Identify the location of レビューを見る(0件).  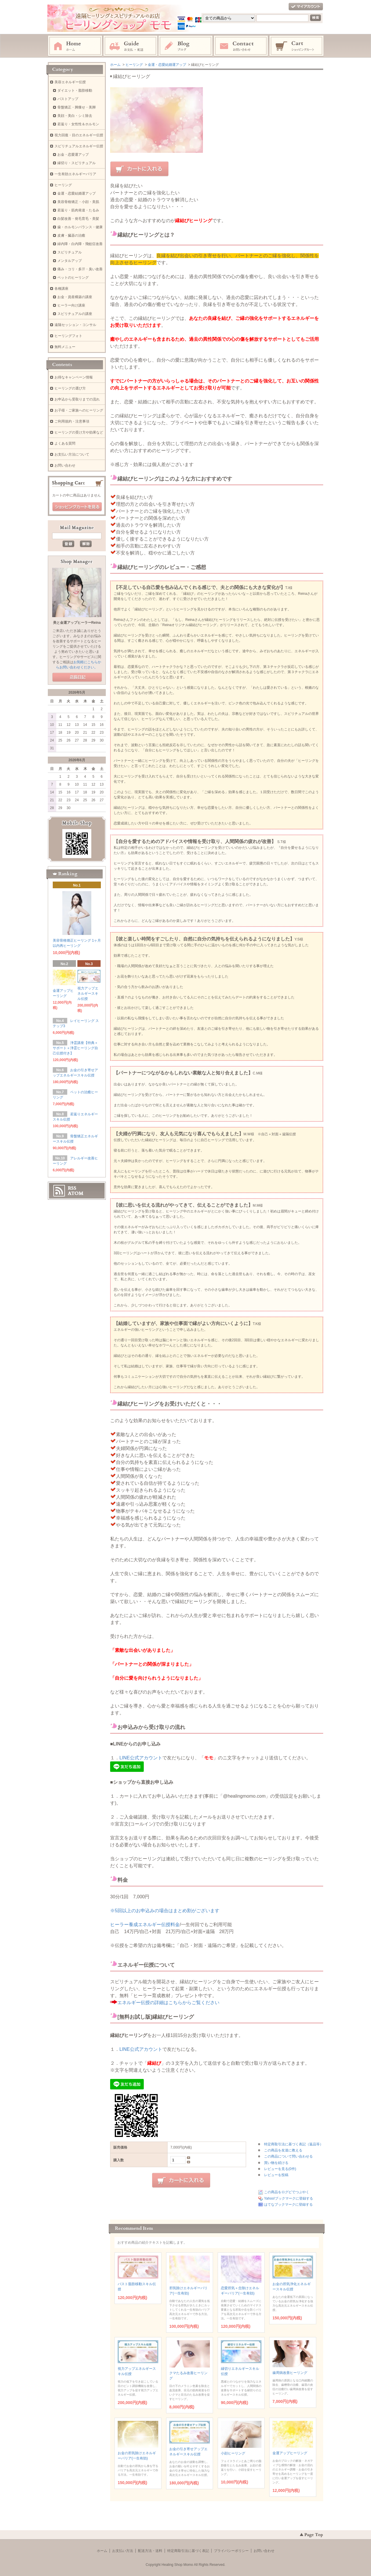
(280, 2169).